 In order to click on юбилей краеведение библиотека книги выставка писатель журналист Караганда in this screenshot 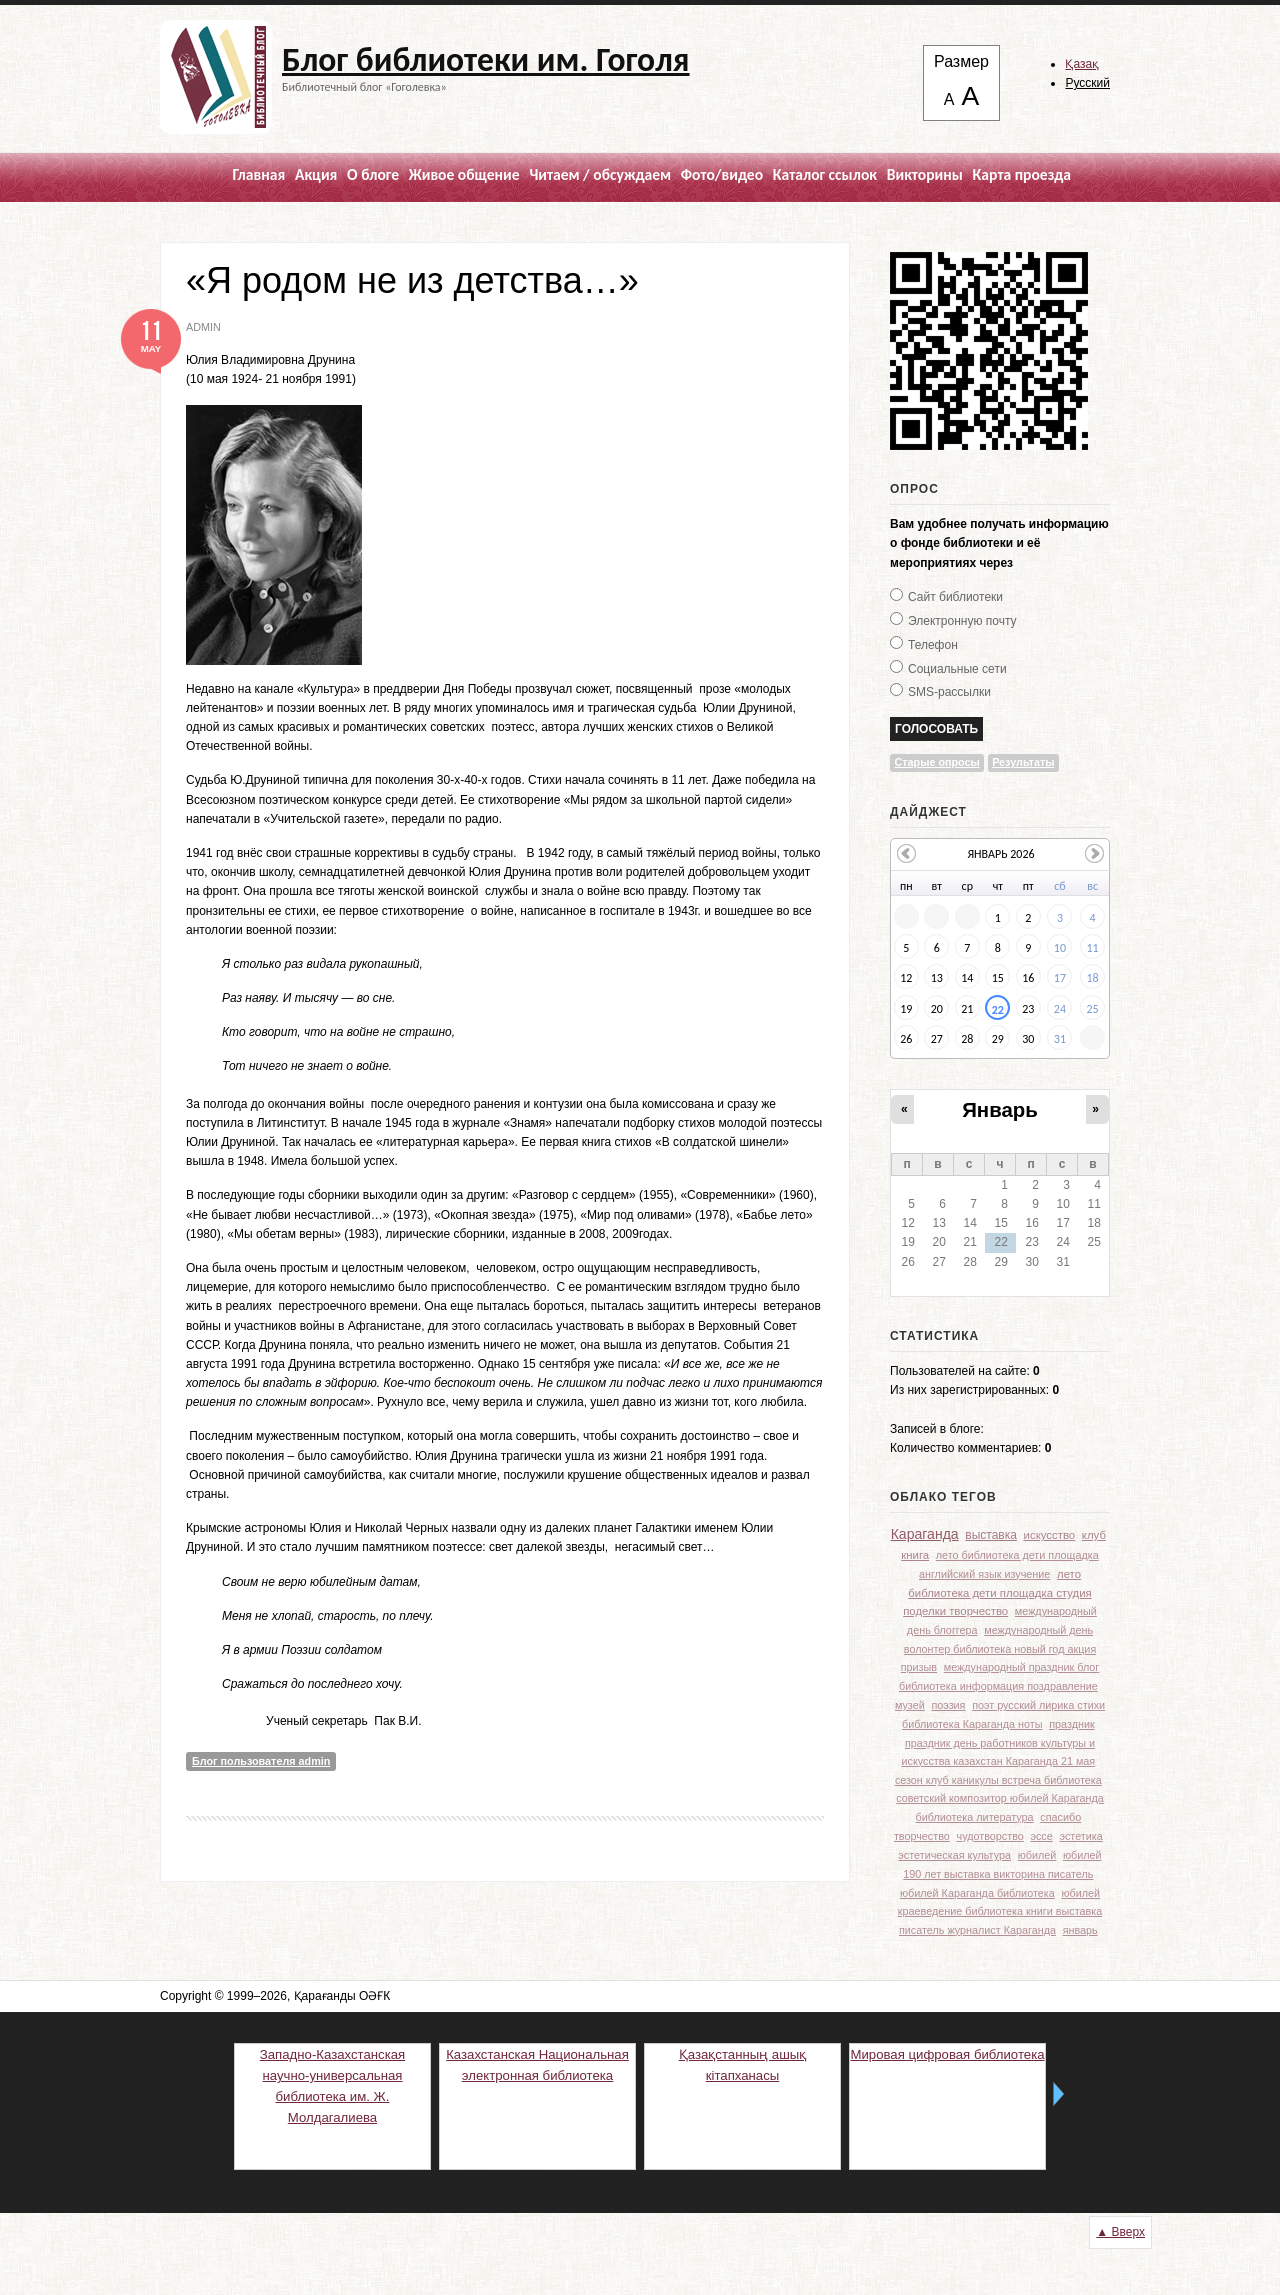, I will do `click(1000, 1911)`.